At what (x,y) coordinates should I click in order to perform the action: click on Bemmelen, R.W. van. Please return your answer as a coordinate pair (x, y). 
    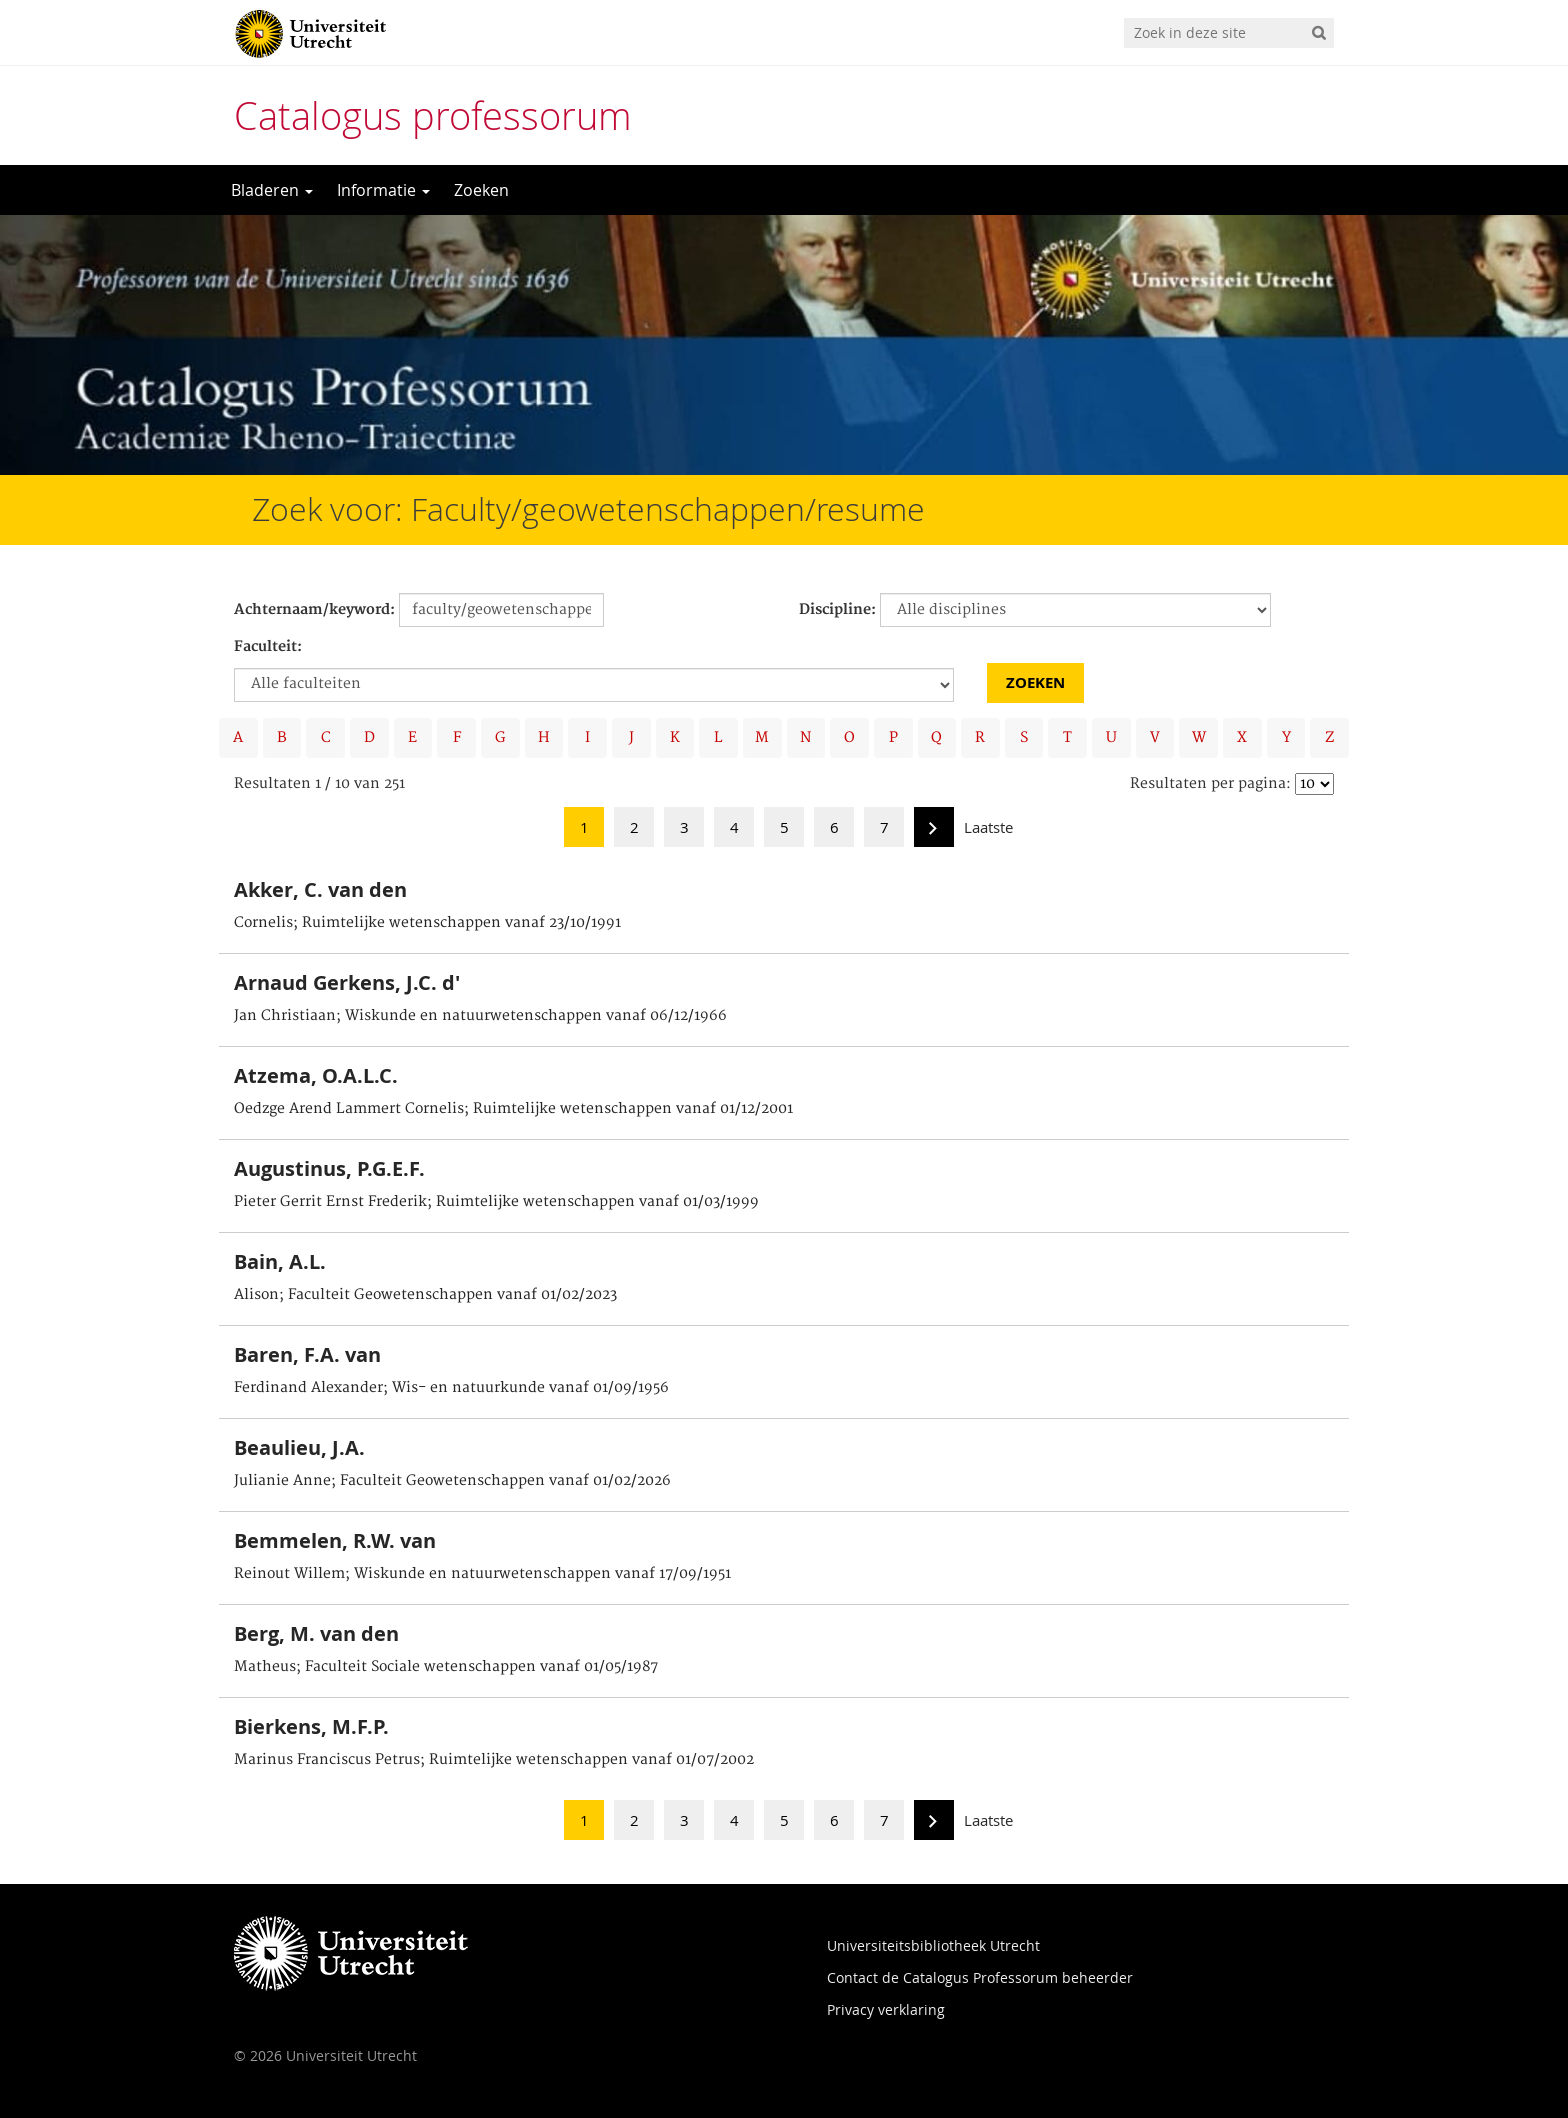
    Looking at the image, I should click on (335, 1540).